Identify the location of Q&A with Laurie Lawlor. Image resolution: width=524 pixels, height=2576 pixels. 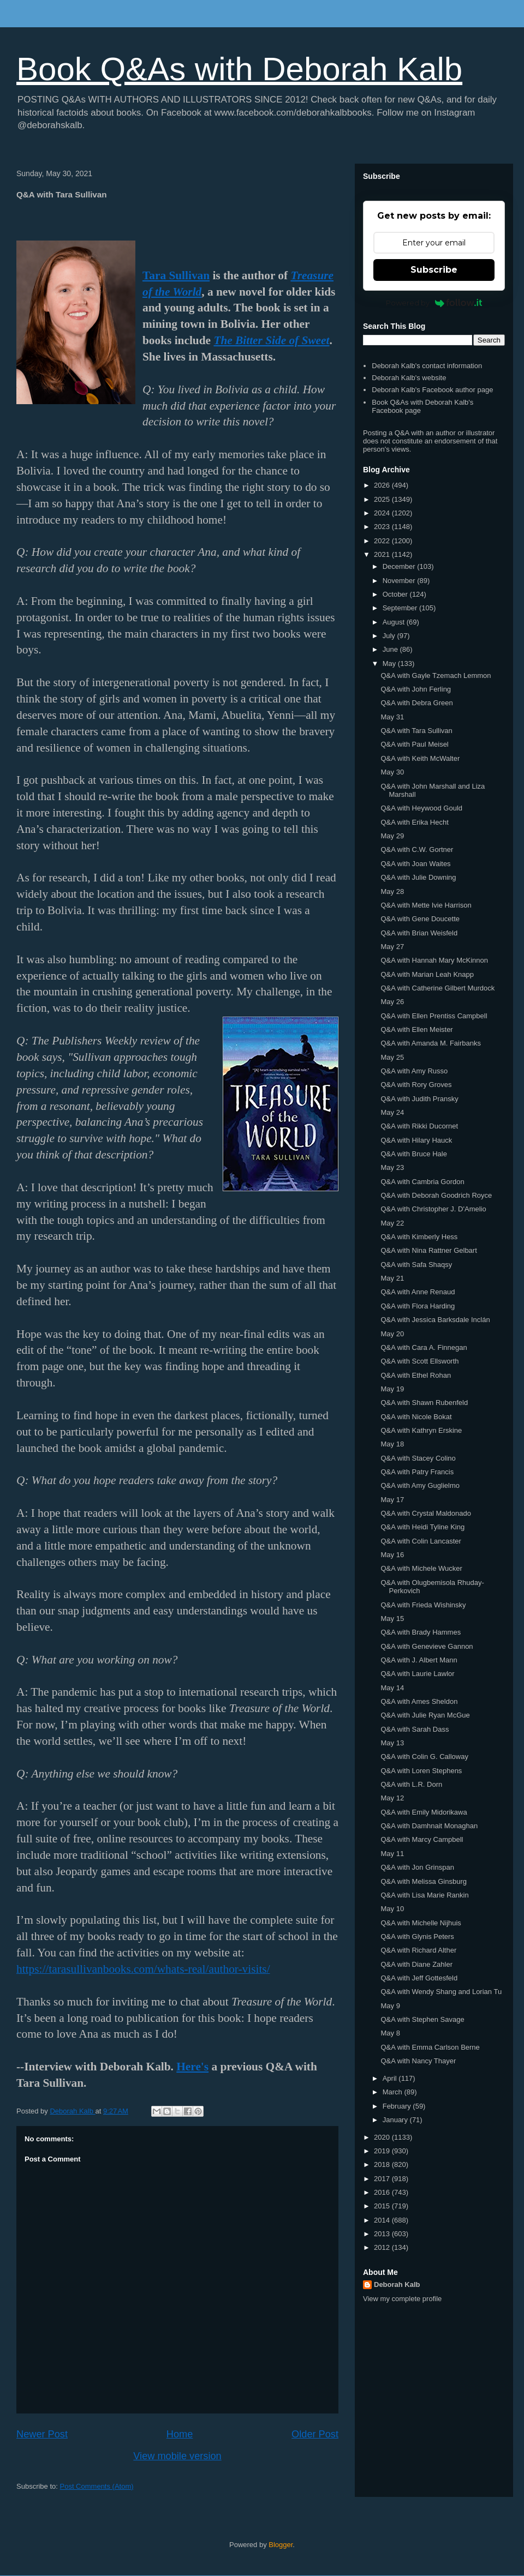
(417, 1674).